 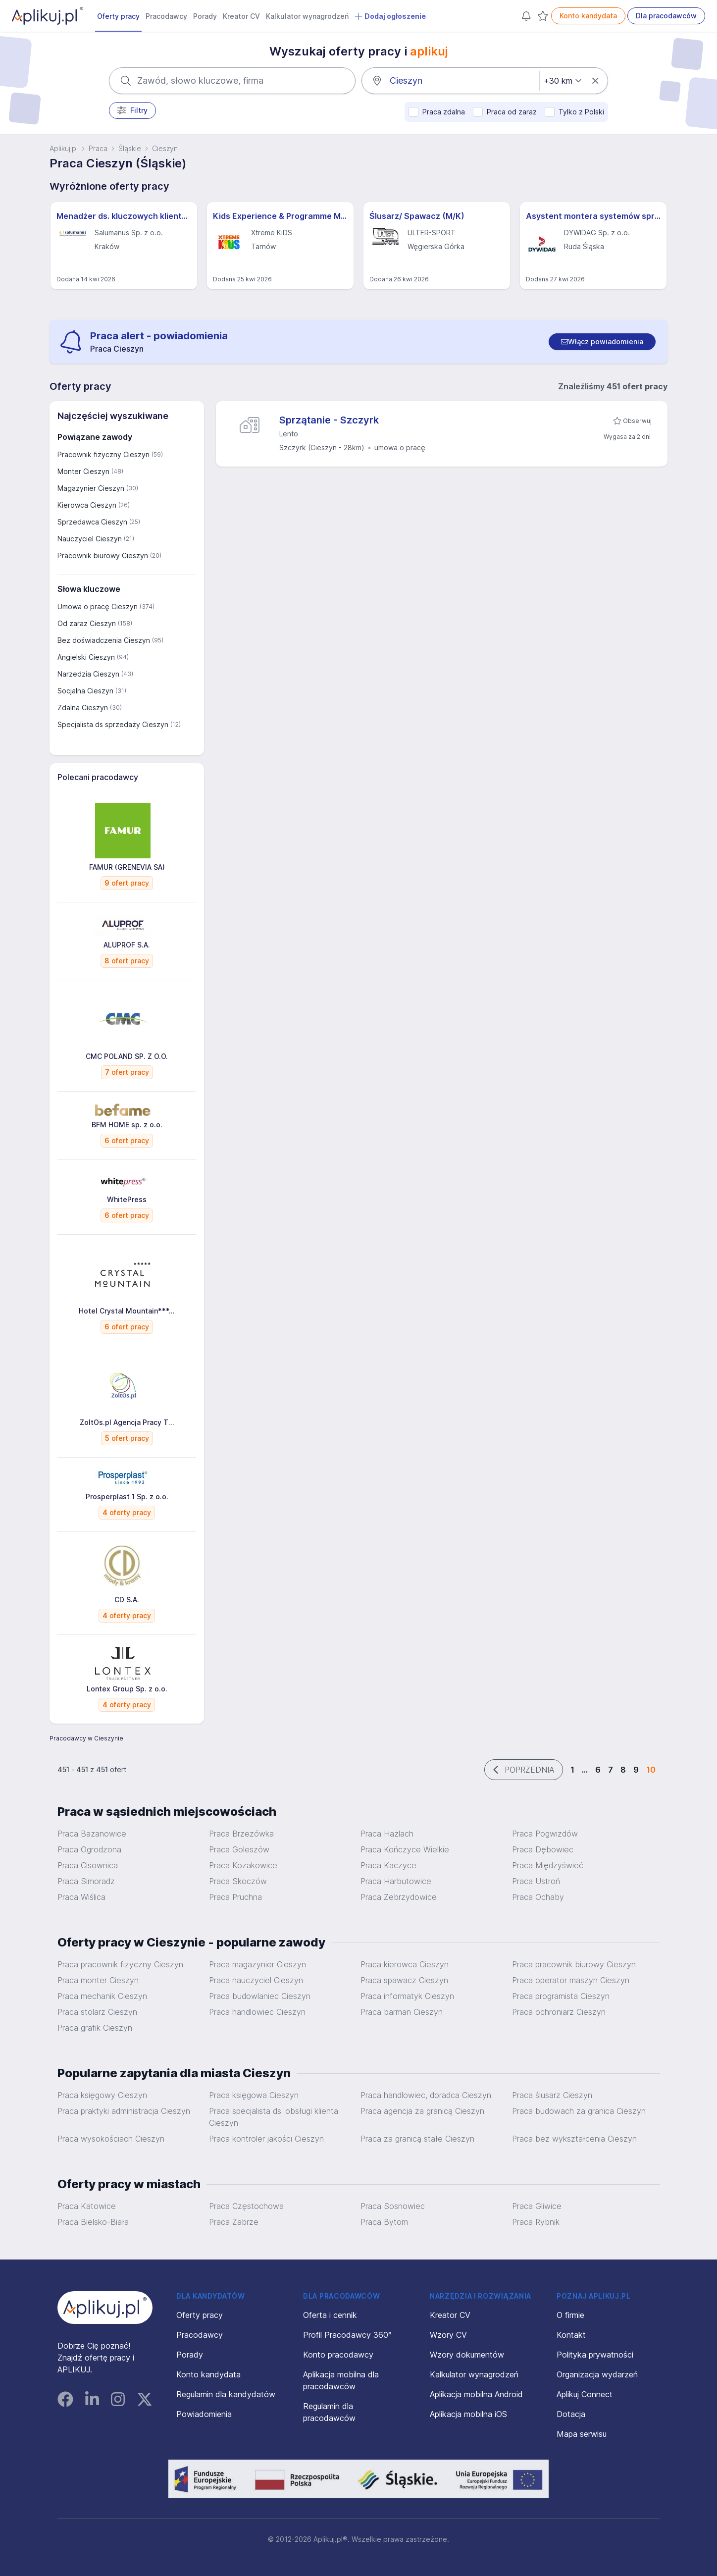 What do you see at coordinates (390, 16) in the screenshot?
I see `Dodaj ogłoszenie` at bounding box center [390, 16].